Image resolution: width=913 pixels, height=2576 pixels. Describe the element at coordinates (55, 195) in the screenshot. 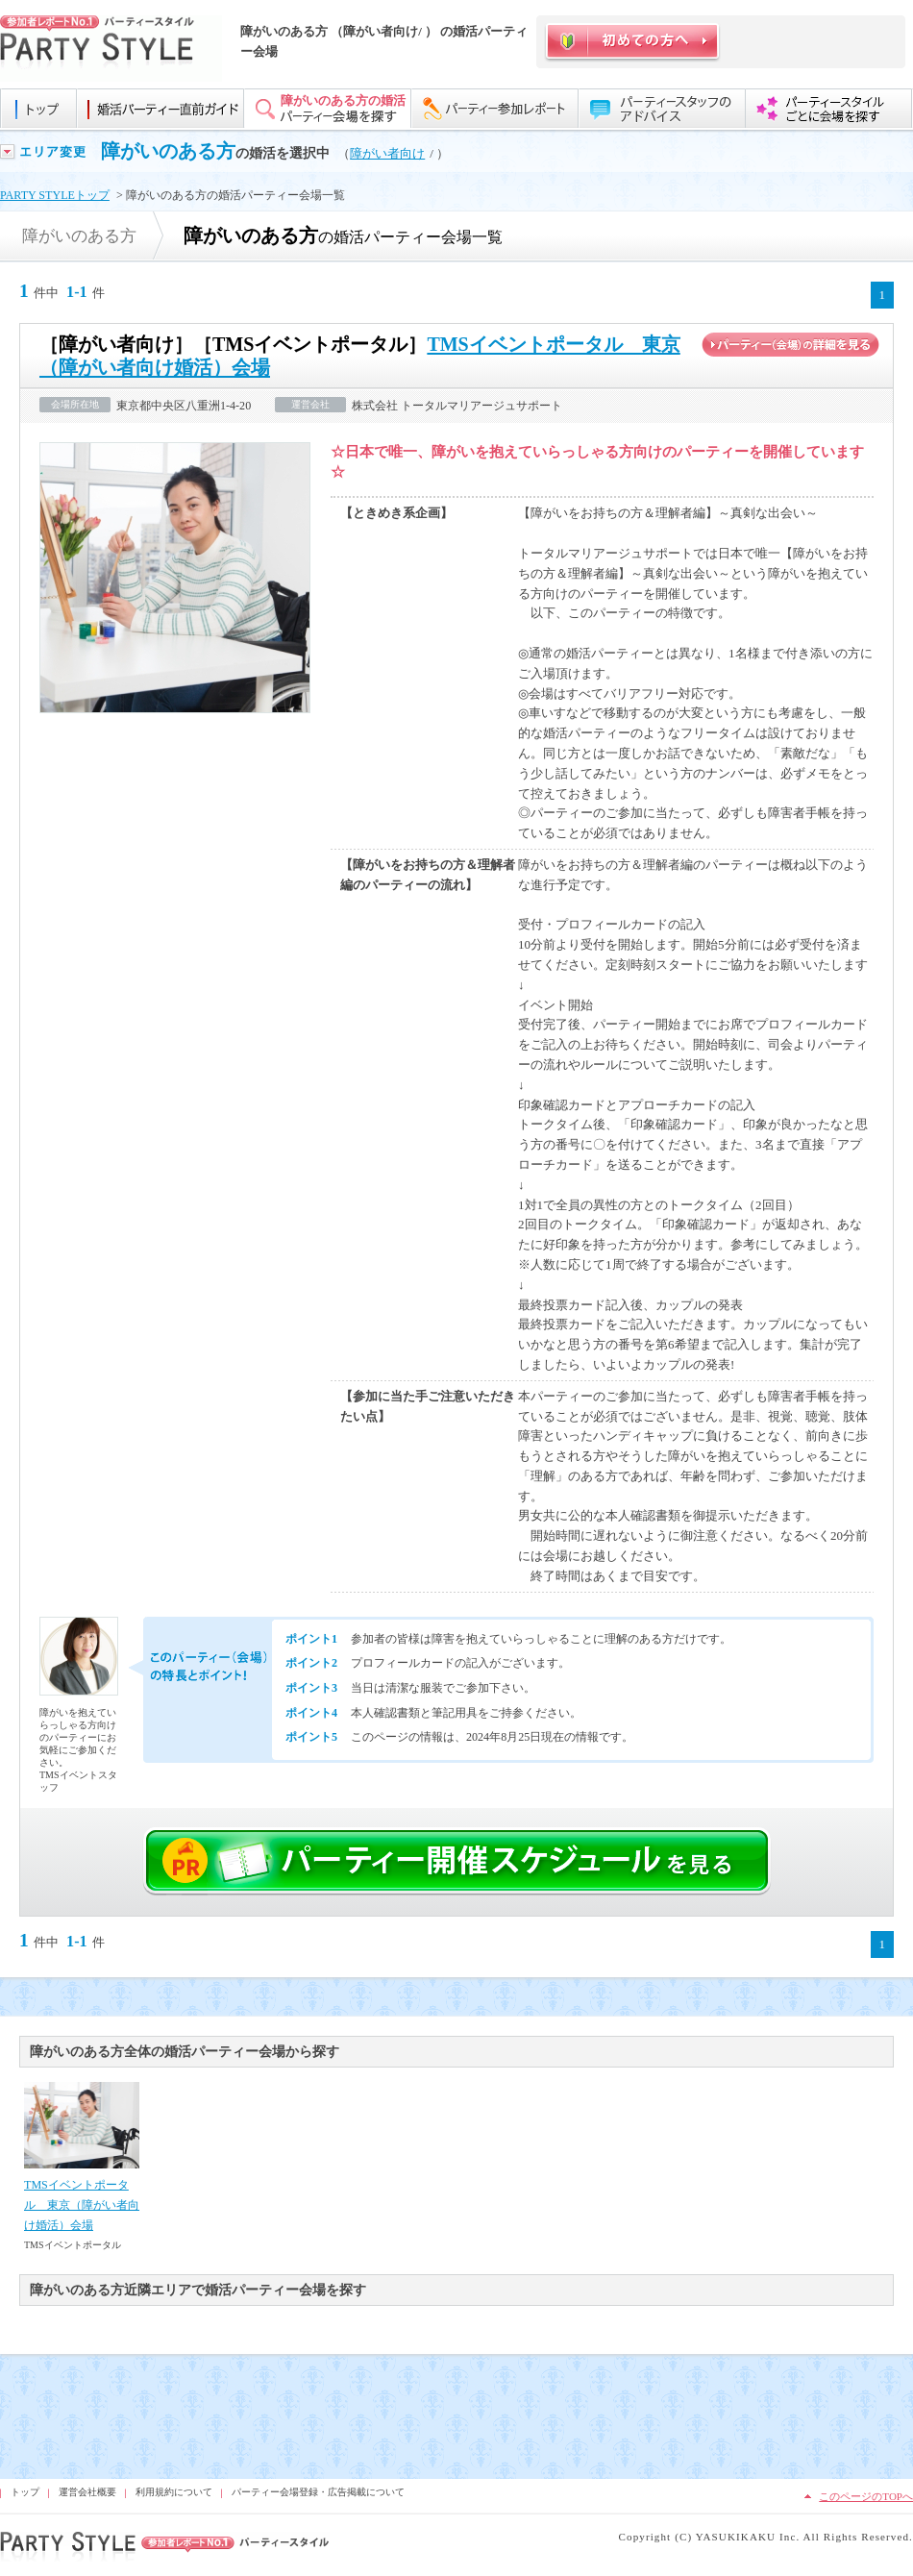

I see `PARTY STYLEトップ` at that location.